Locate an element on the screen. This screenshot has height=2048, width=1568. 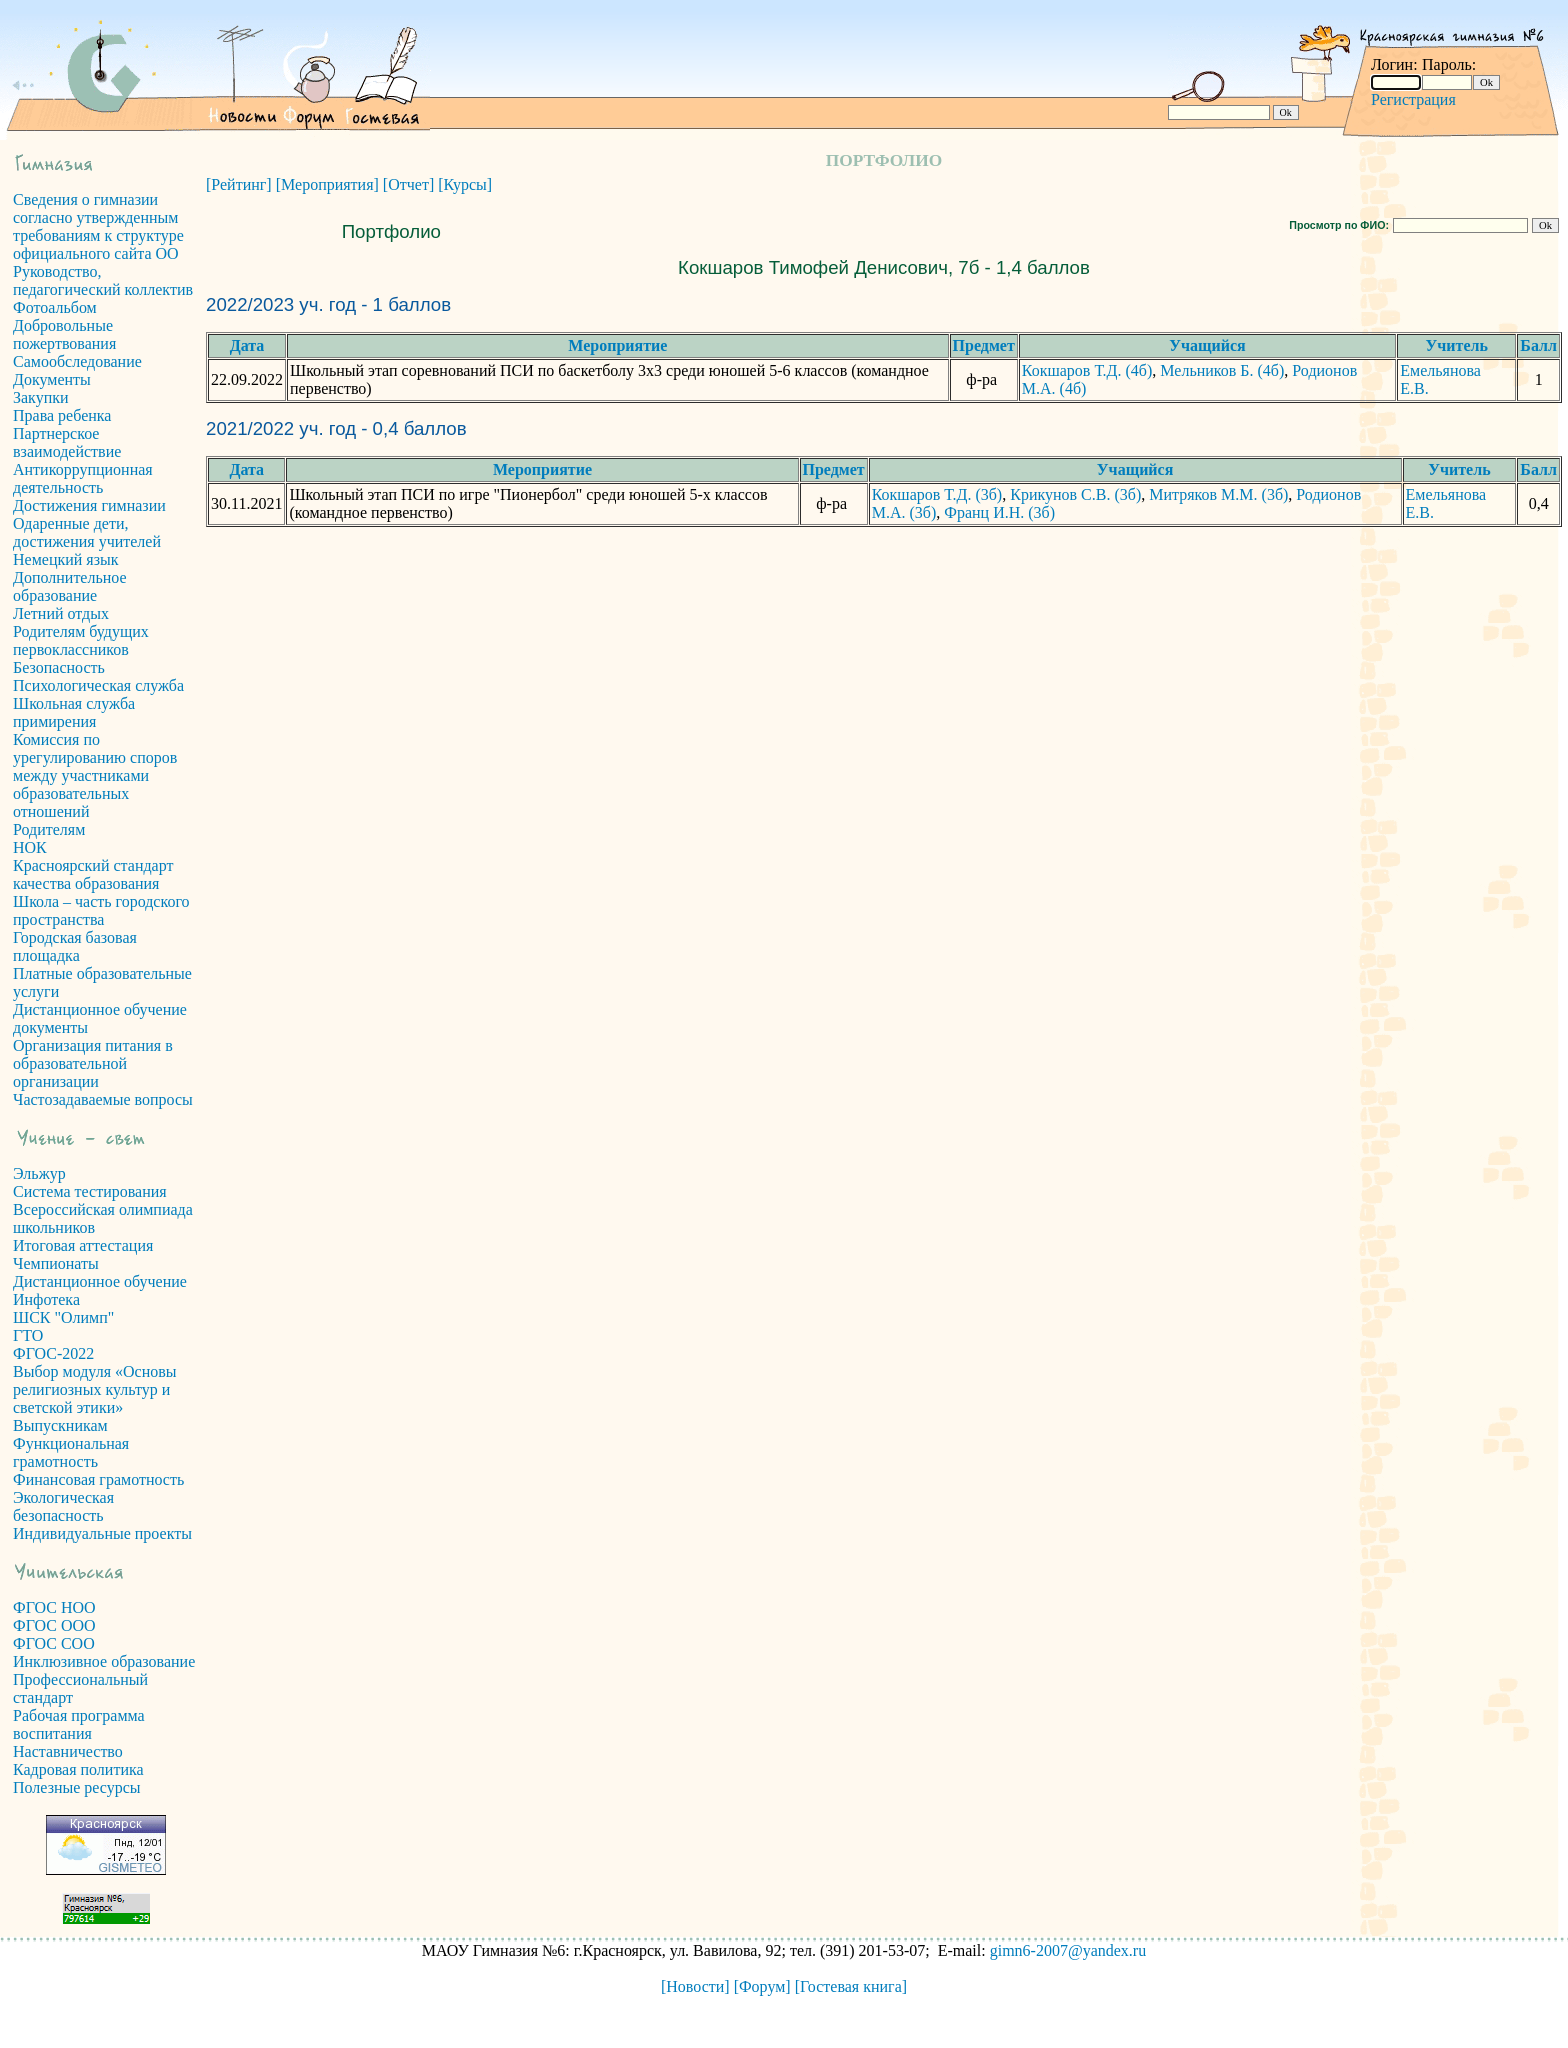
Закупки is located at coordinates (41, 397).